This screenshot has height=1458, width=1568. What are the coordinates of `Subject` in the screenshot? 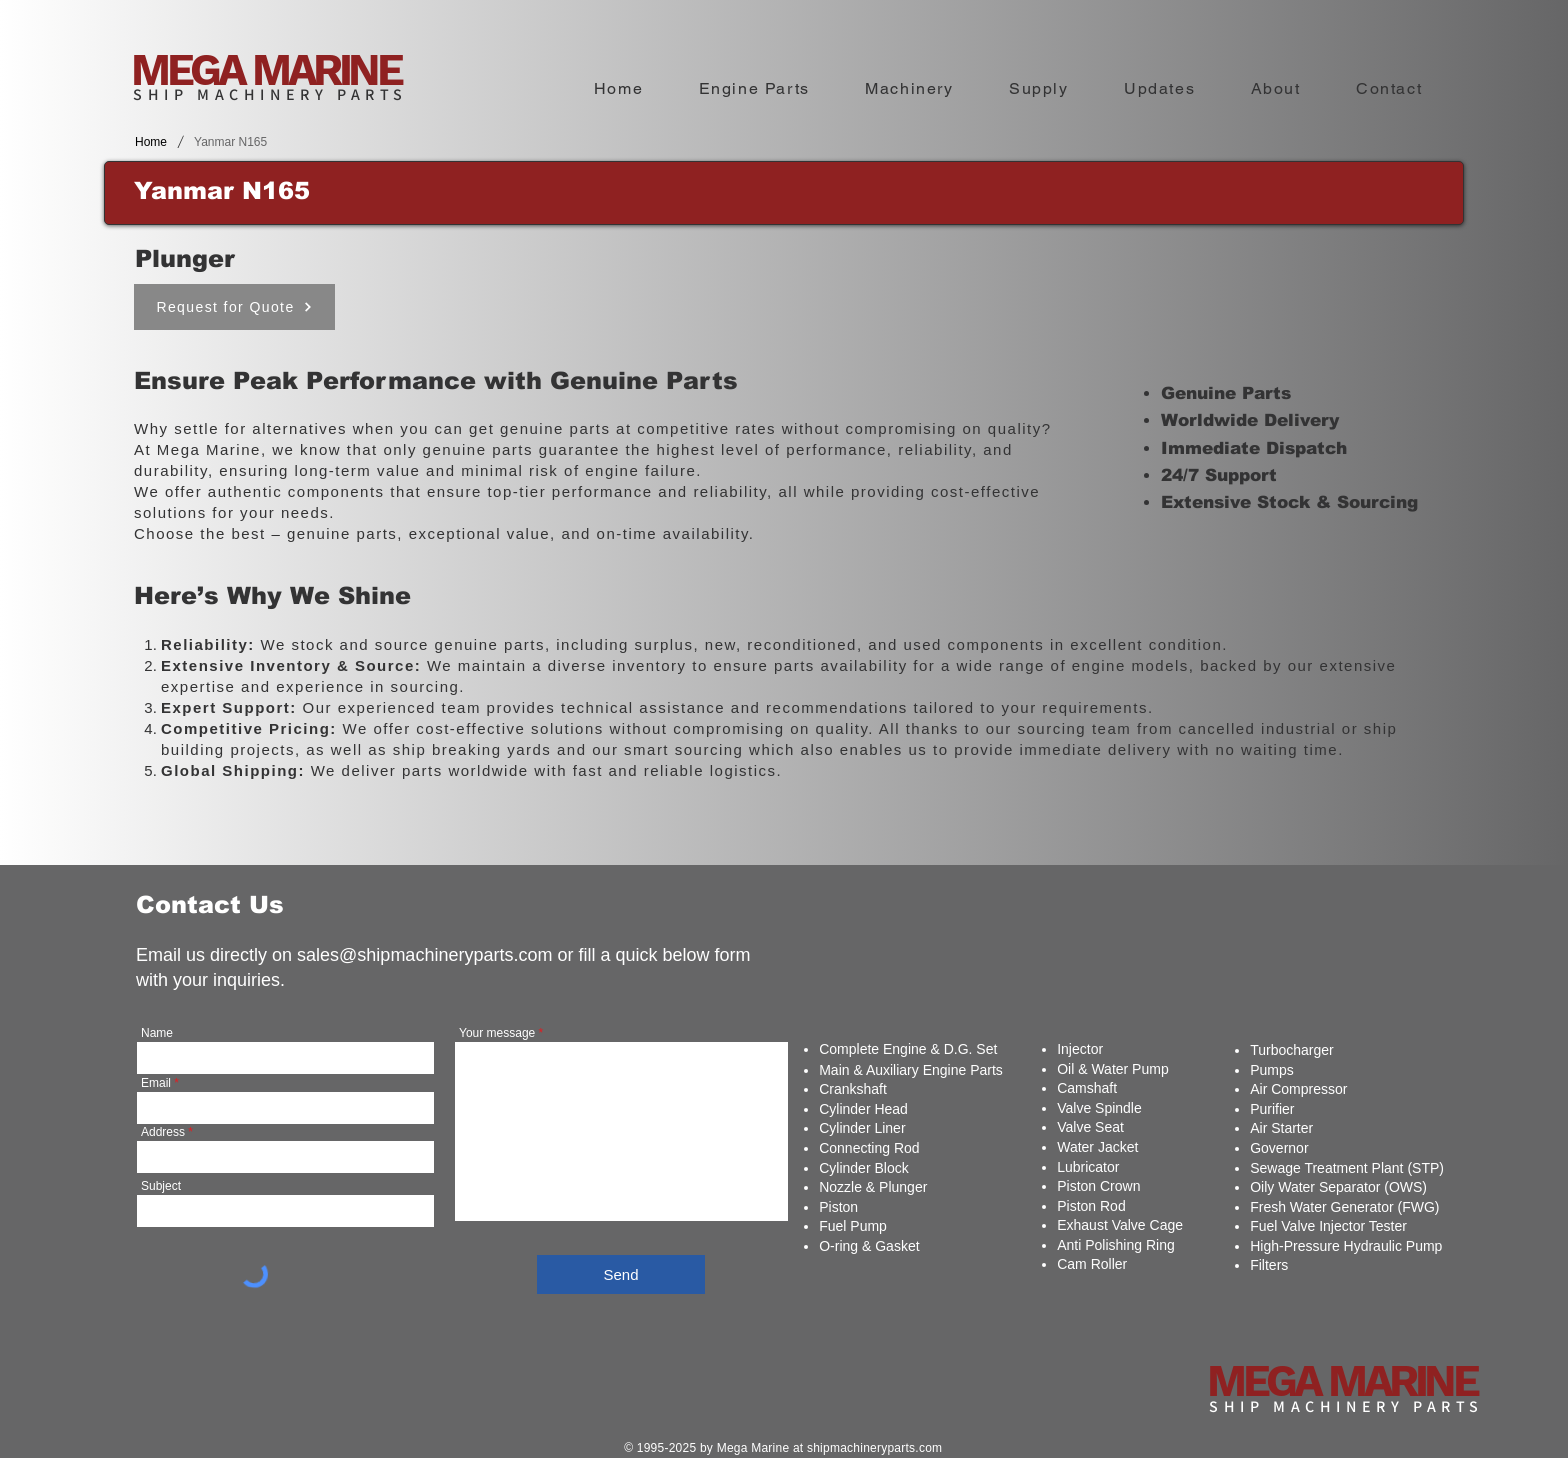 It's located at (161, 1186).